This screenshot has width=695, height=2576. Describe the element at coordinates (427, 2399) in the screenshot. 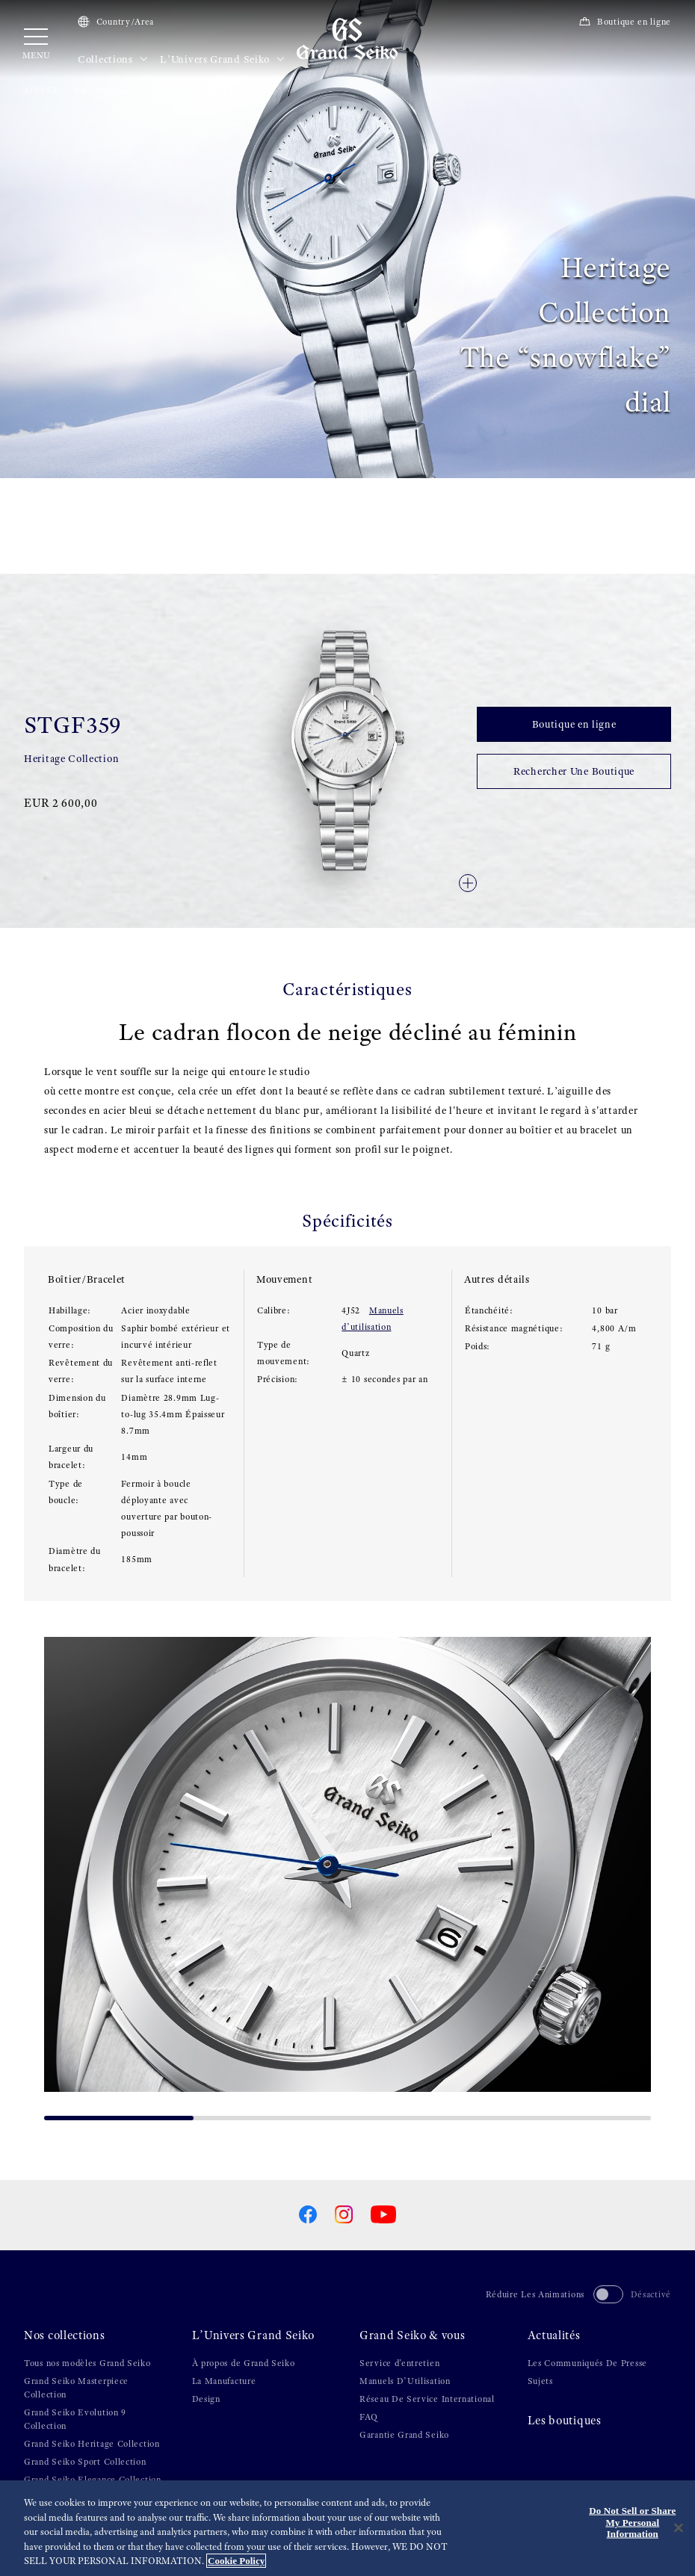

I see `Réseau De Service International` at that location.